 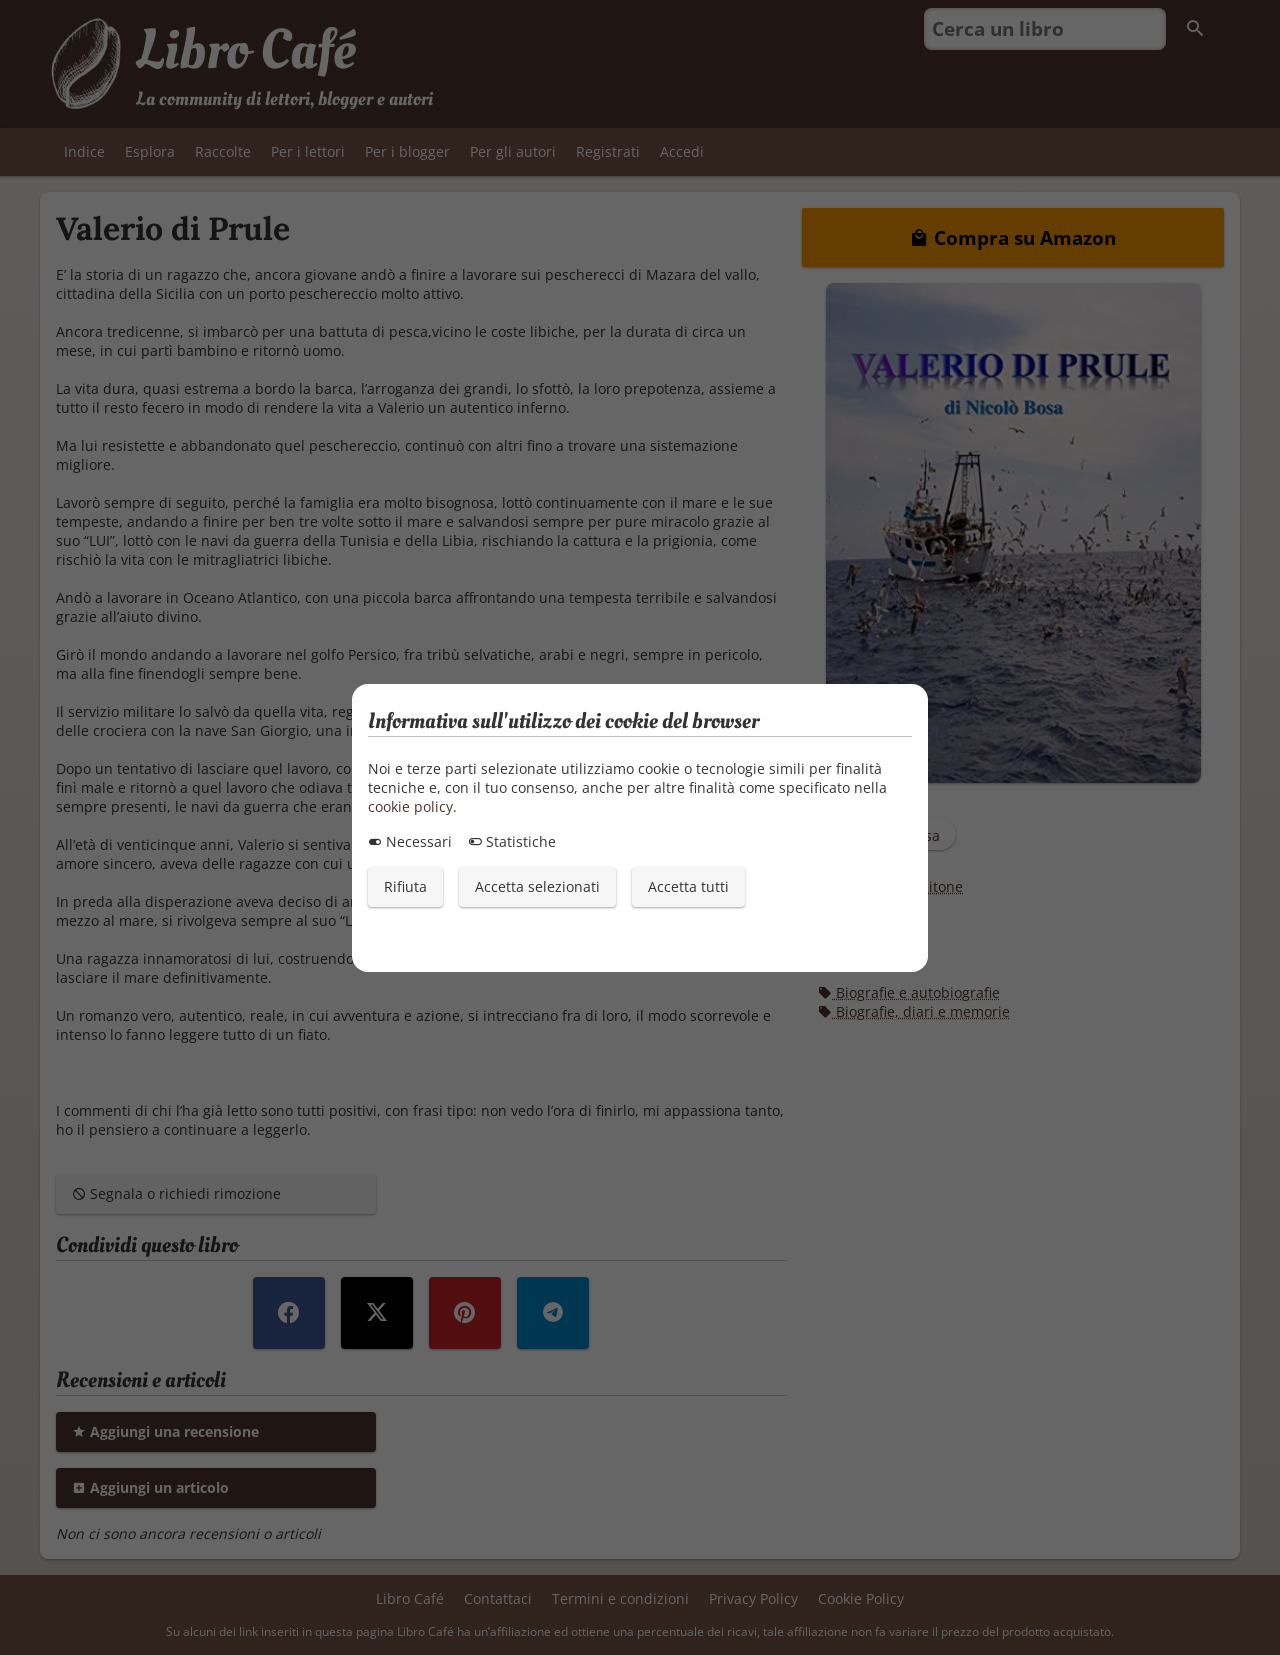 I want to click on Accetta tutti, so click(x=688, y=886).